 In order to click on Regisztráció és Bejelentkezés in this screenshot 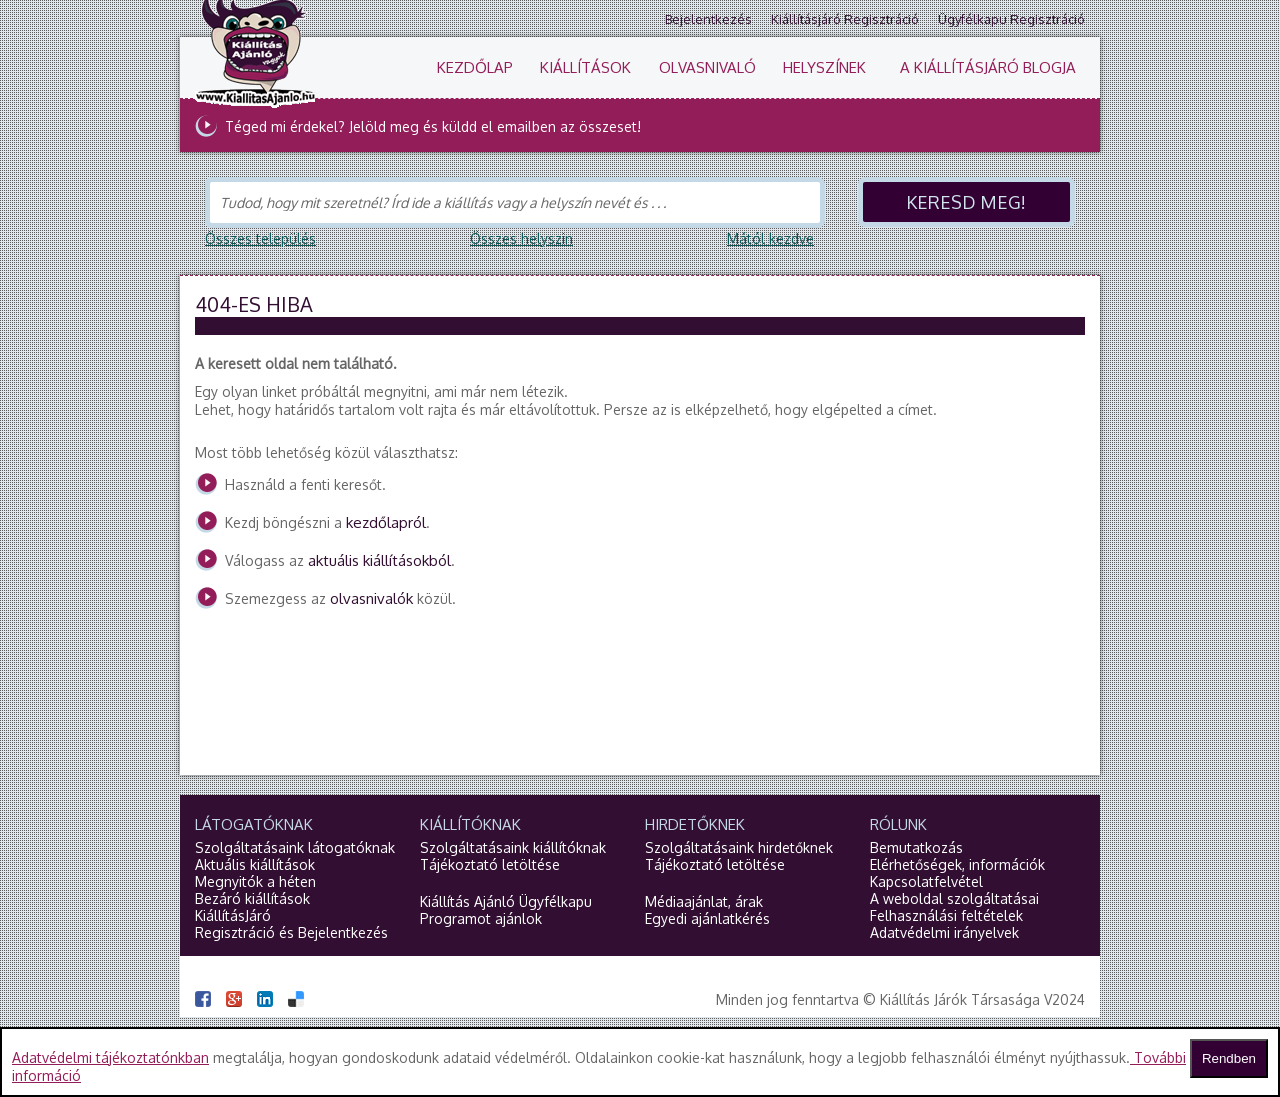, I will do `click(291, 932)`.